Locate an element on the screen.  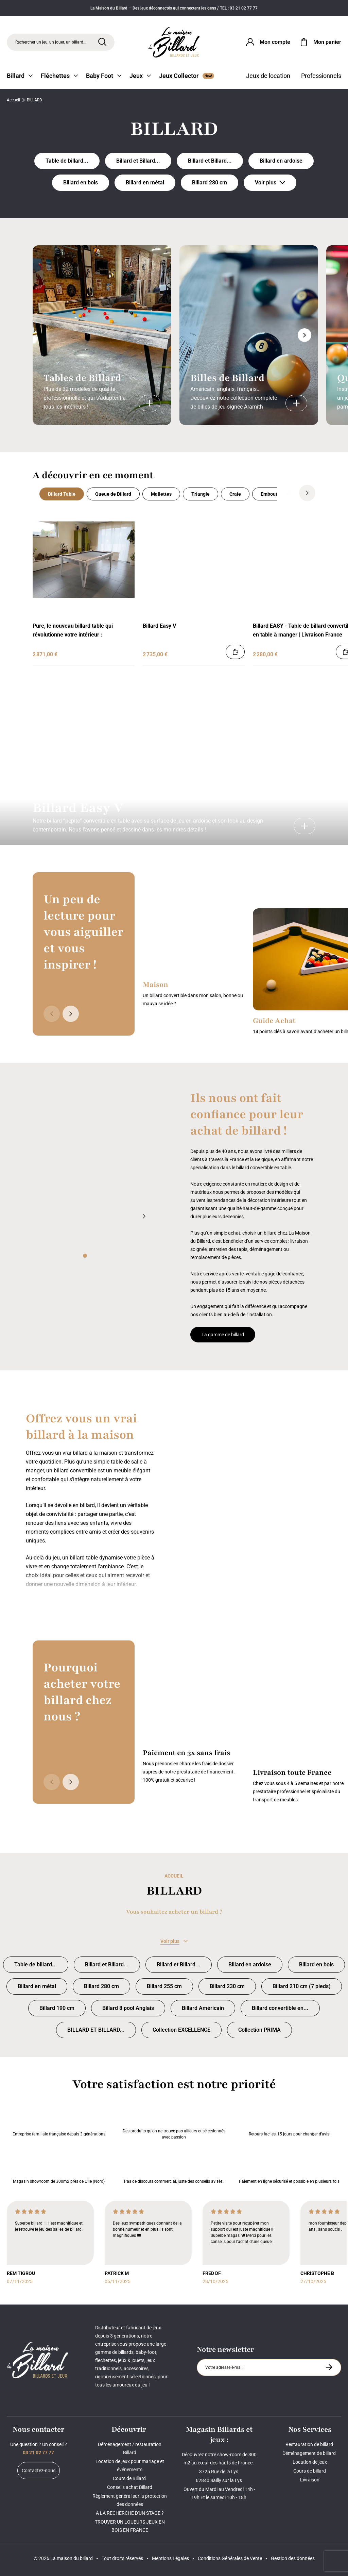
03 21 02 77 77 is located at coordinates (38, 2452).